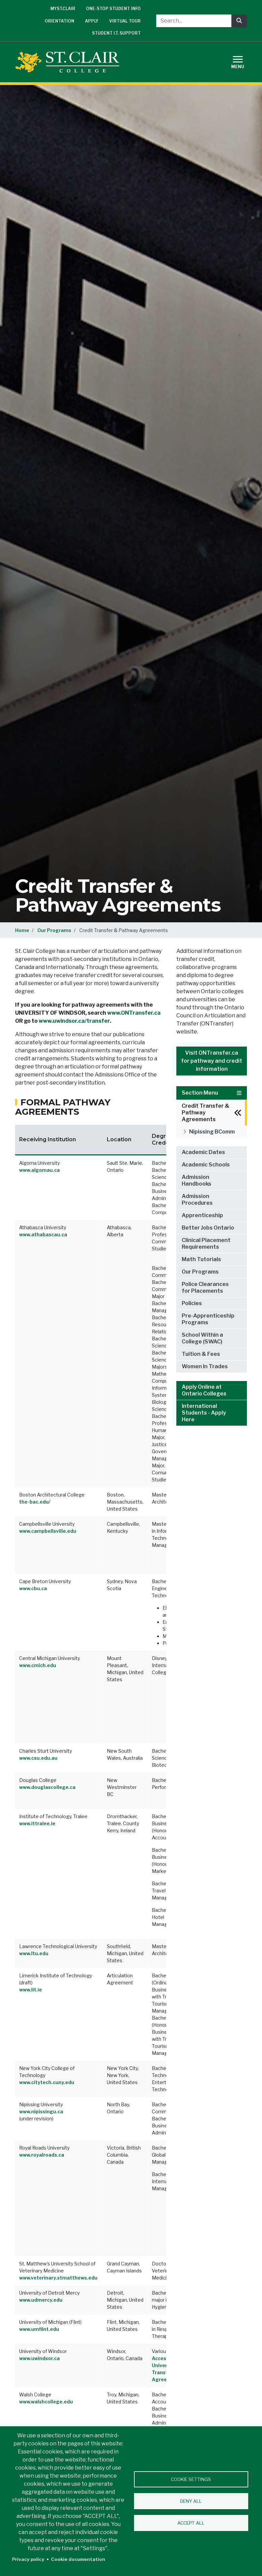  Describe the element at coordinates (205, 1112) in the screenshot. I see `Credit Transfer & Pathway Agreements` at that location.